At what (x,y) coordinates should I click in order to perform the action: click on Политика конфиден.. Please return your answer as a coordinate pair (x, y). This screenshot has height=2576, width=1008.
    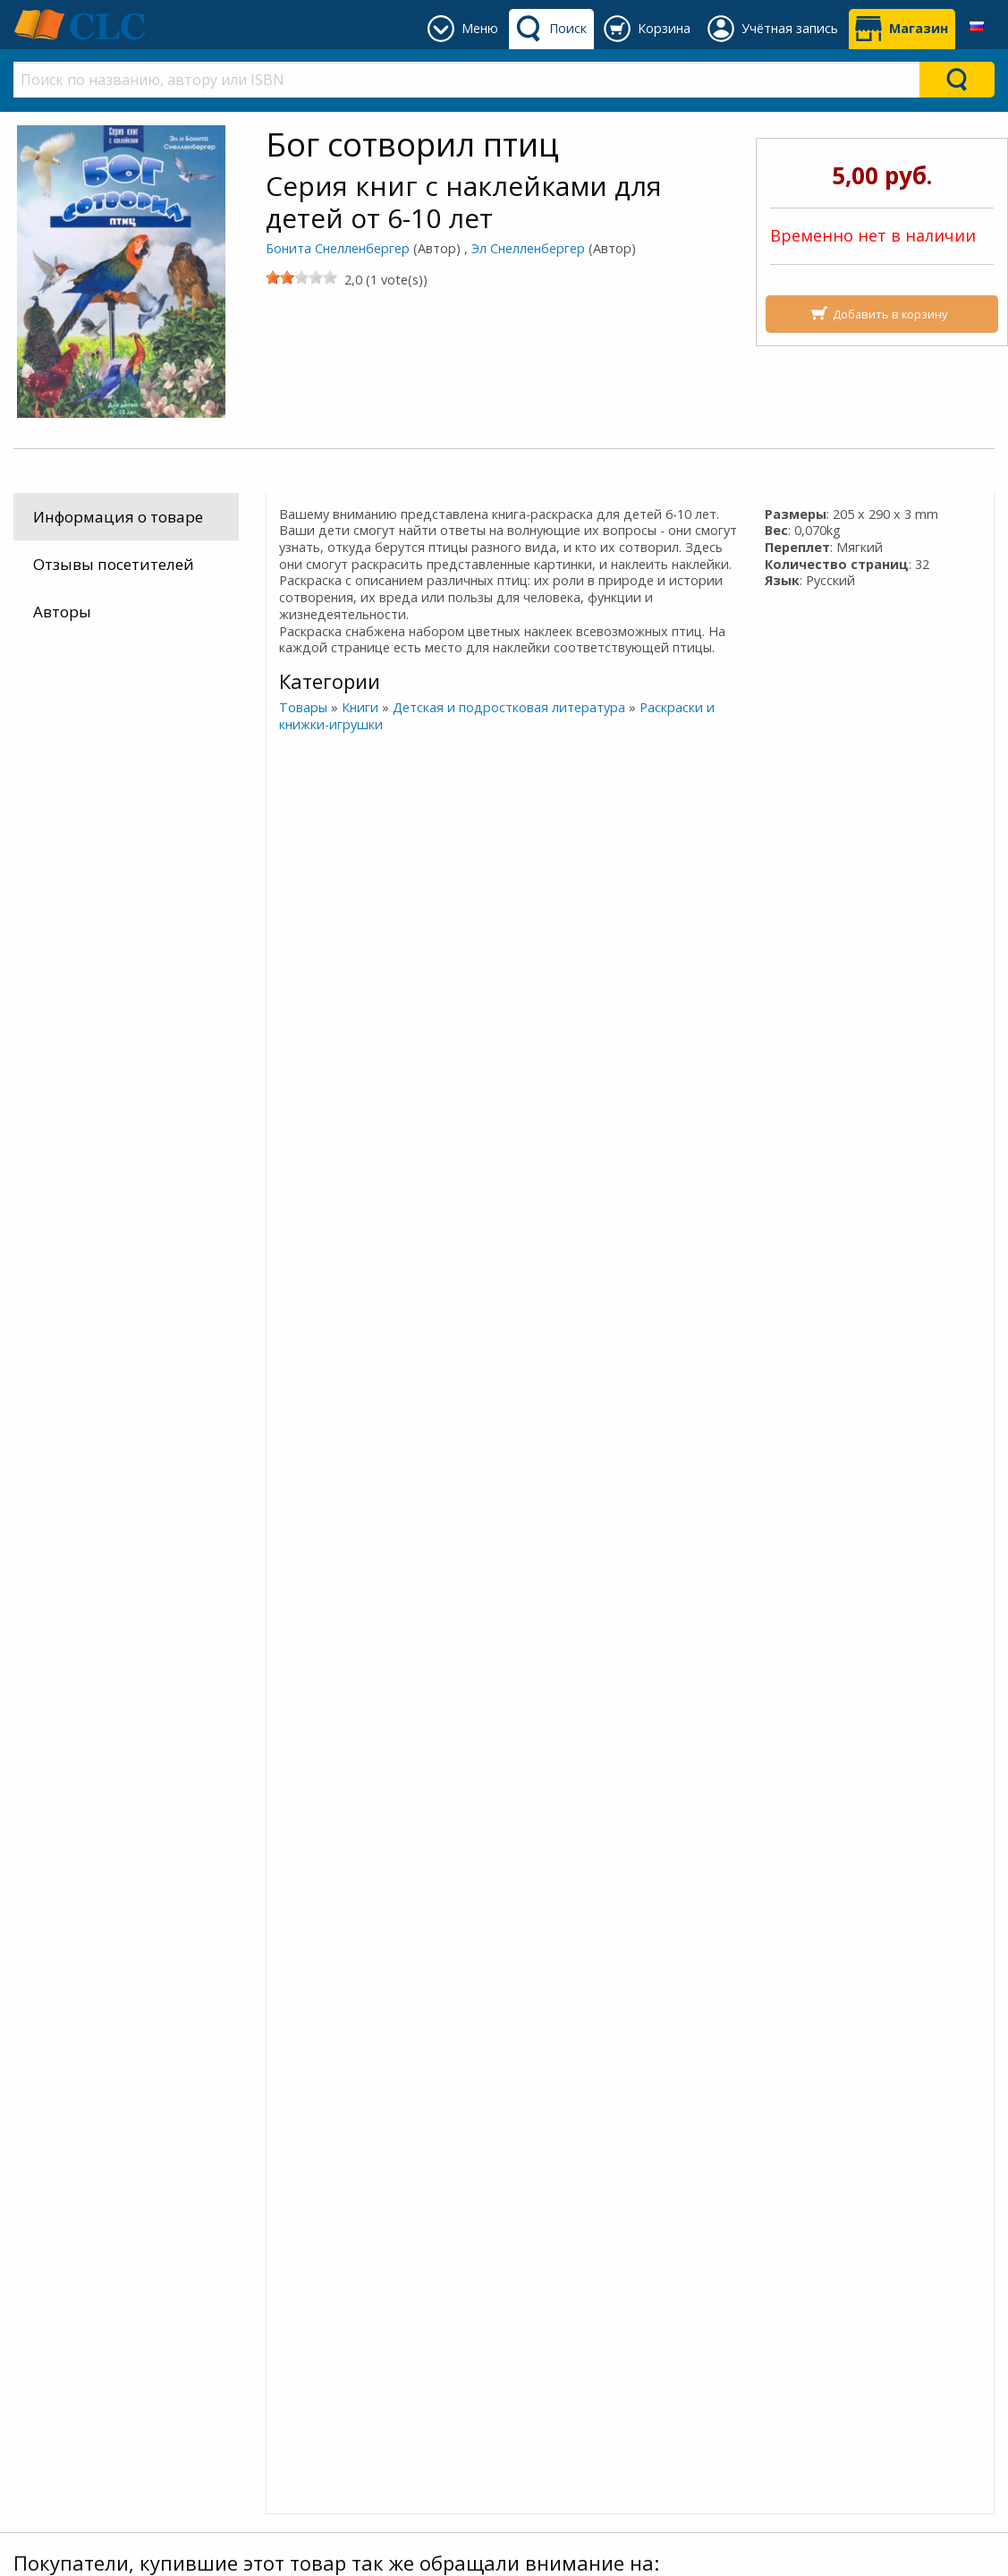
    Looking at the image, I should click on (353, 2310).